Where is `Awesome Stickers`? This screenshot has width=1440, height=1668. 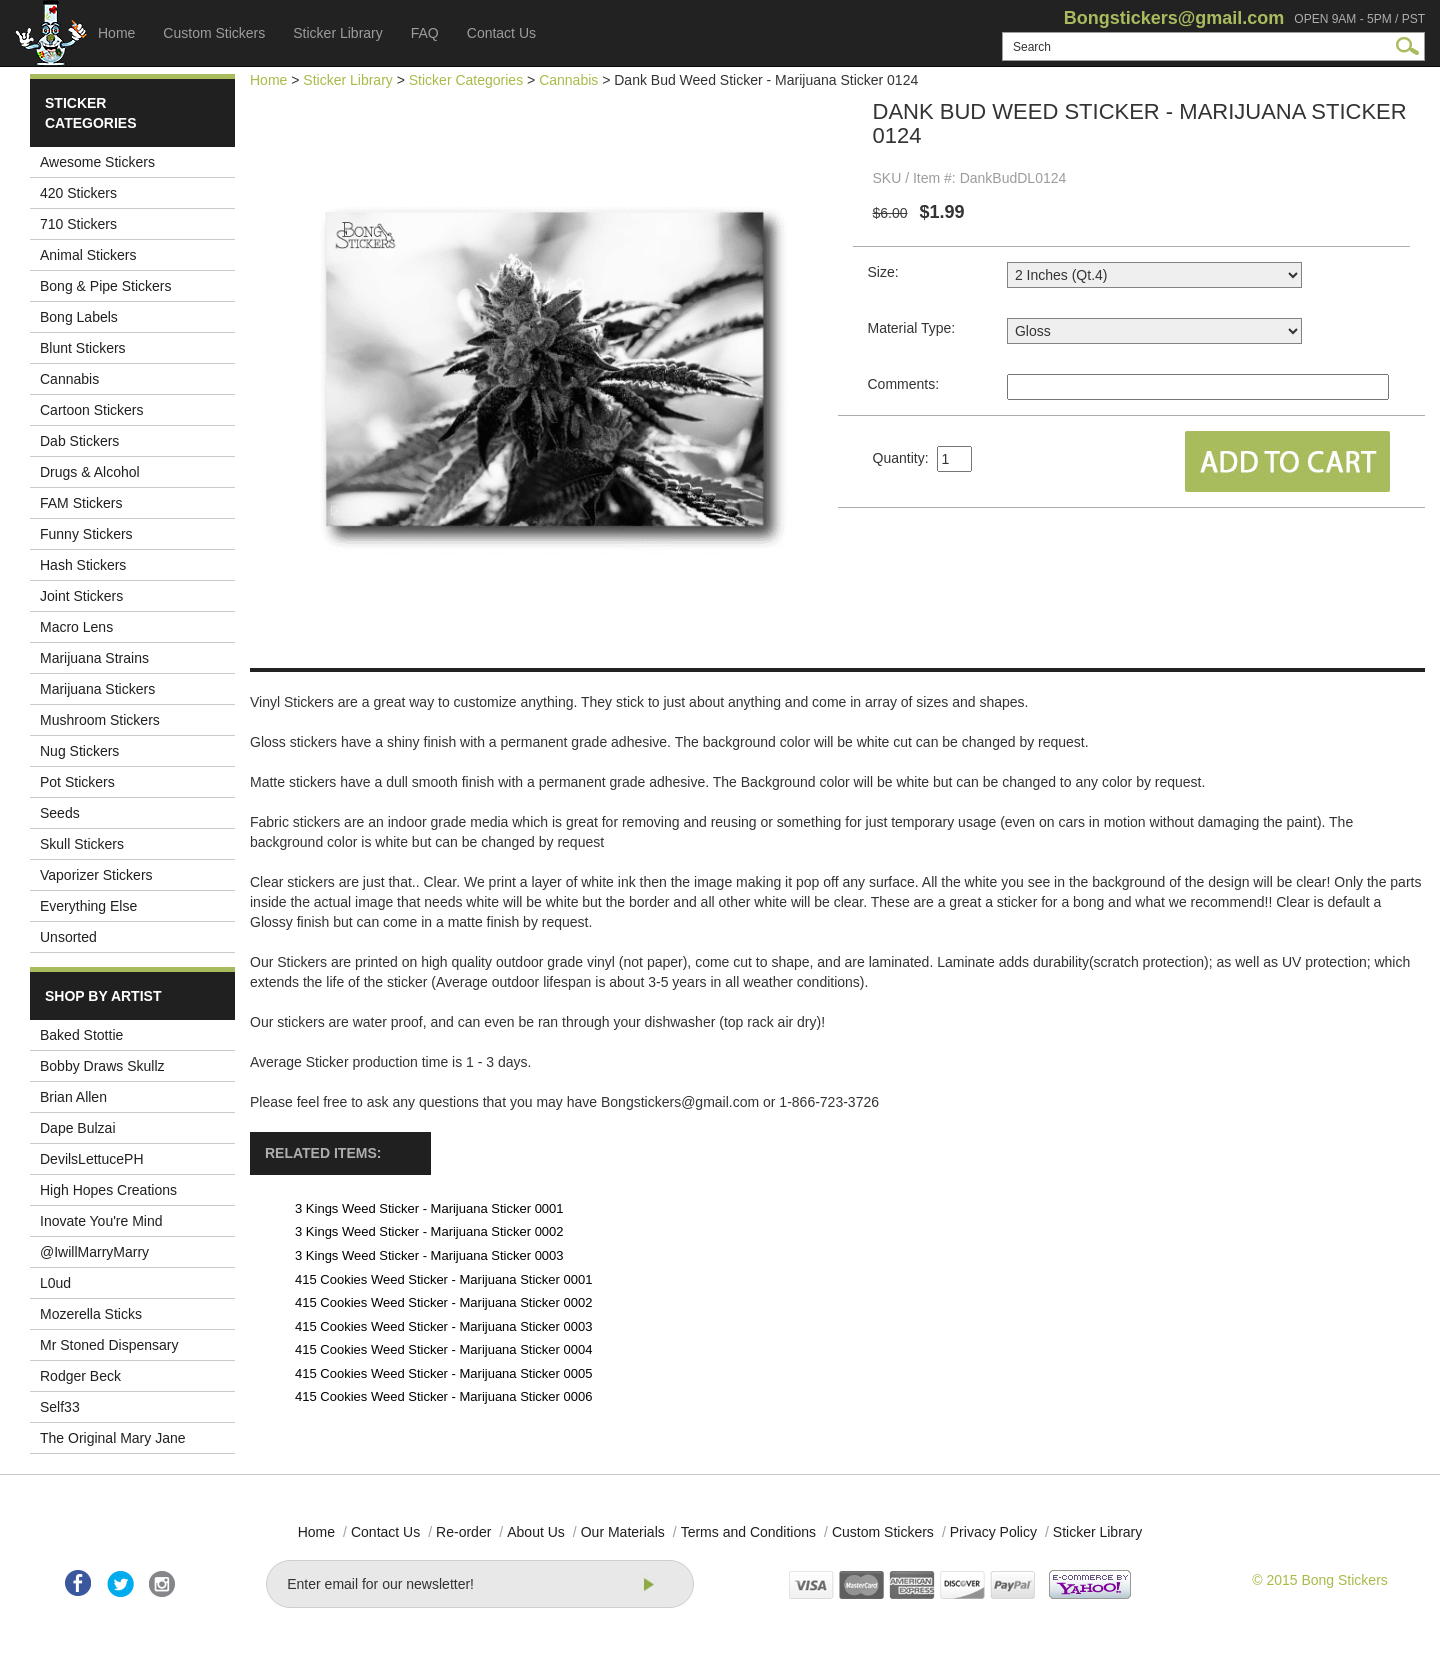
Awesome Stickers is located at coordinates (97, 162).